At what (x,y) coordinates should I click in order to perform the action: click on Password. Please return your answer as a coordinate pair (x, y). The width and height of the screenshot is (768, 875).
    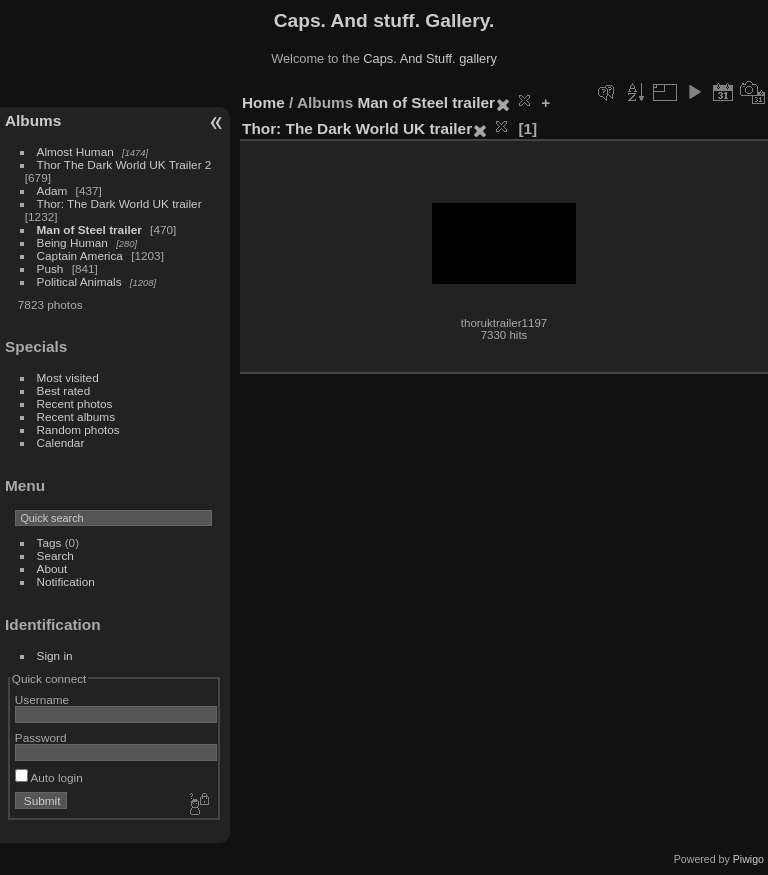
    Looking at the image, I should click on (41, 737).